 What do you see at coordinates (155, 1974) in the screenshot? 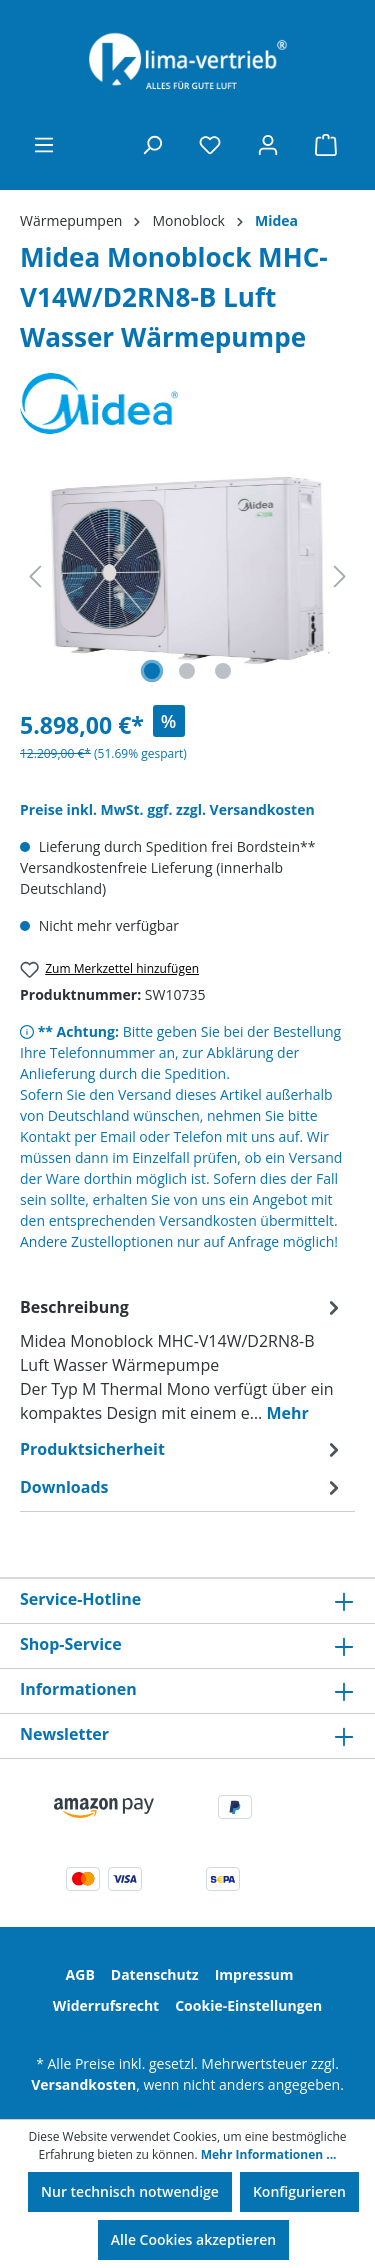
I see `Datenschutz` at bounding box center [155, 1974].